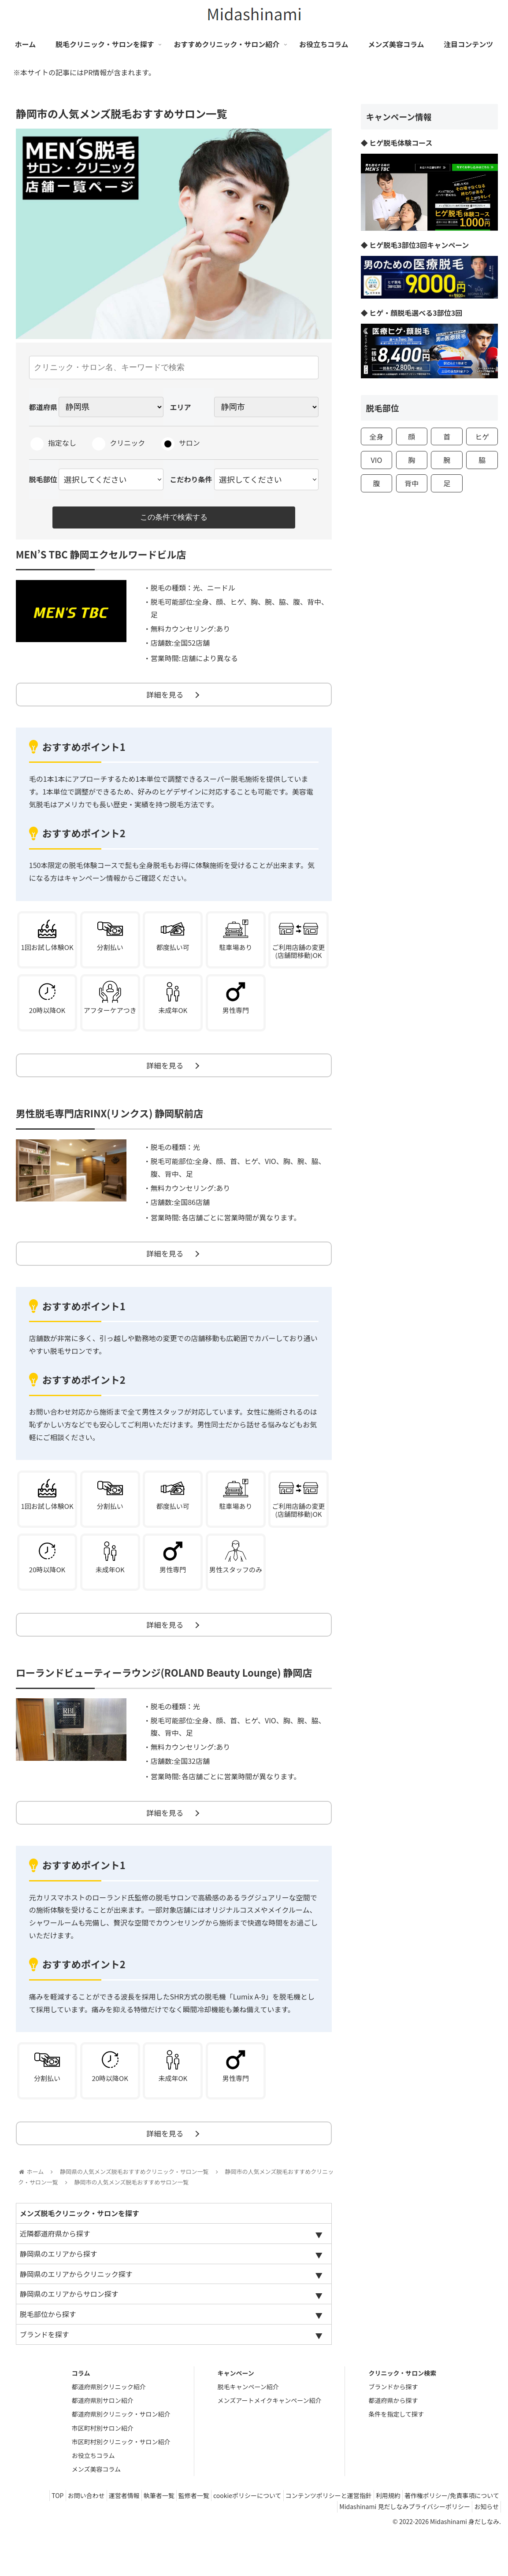  I want to click on 著作権ポリシー/免責事項について, so click(274, 2548).